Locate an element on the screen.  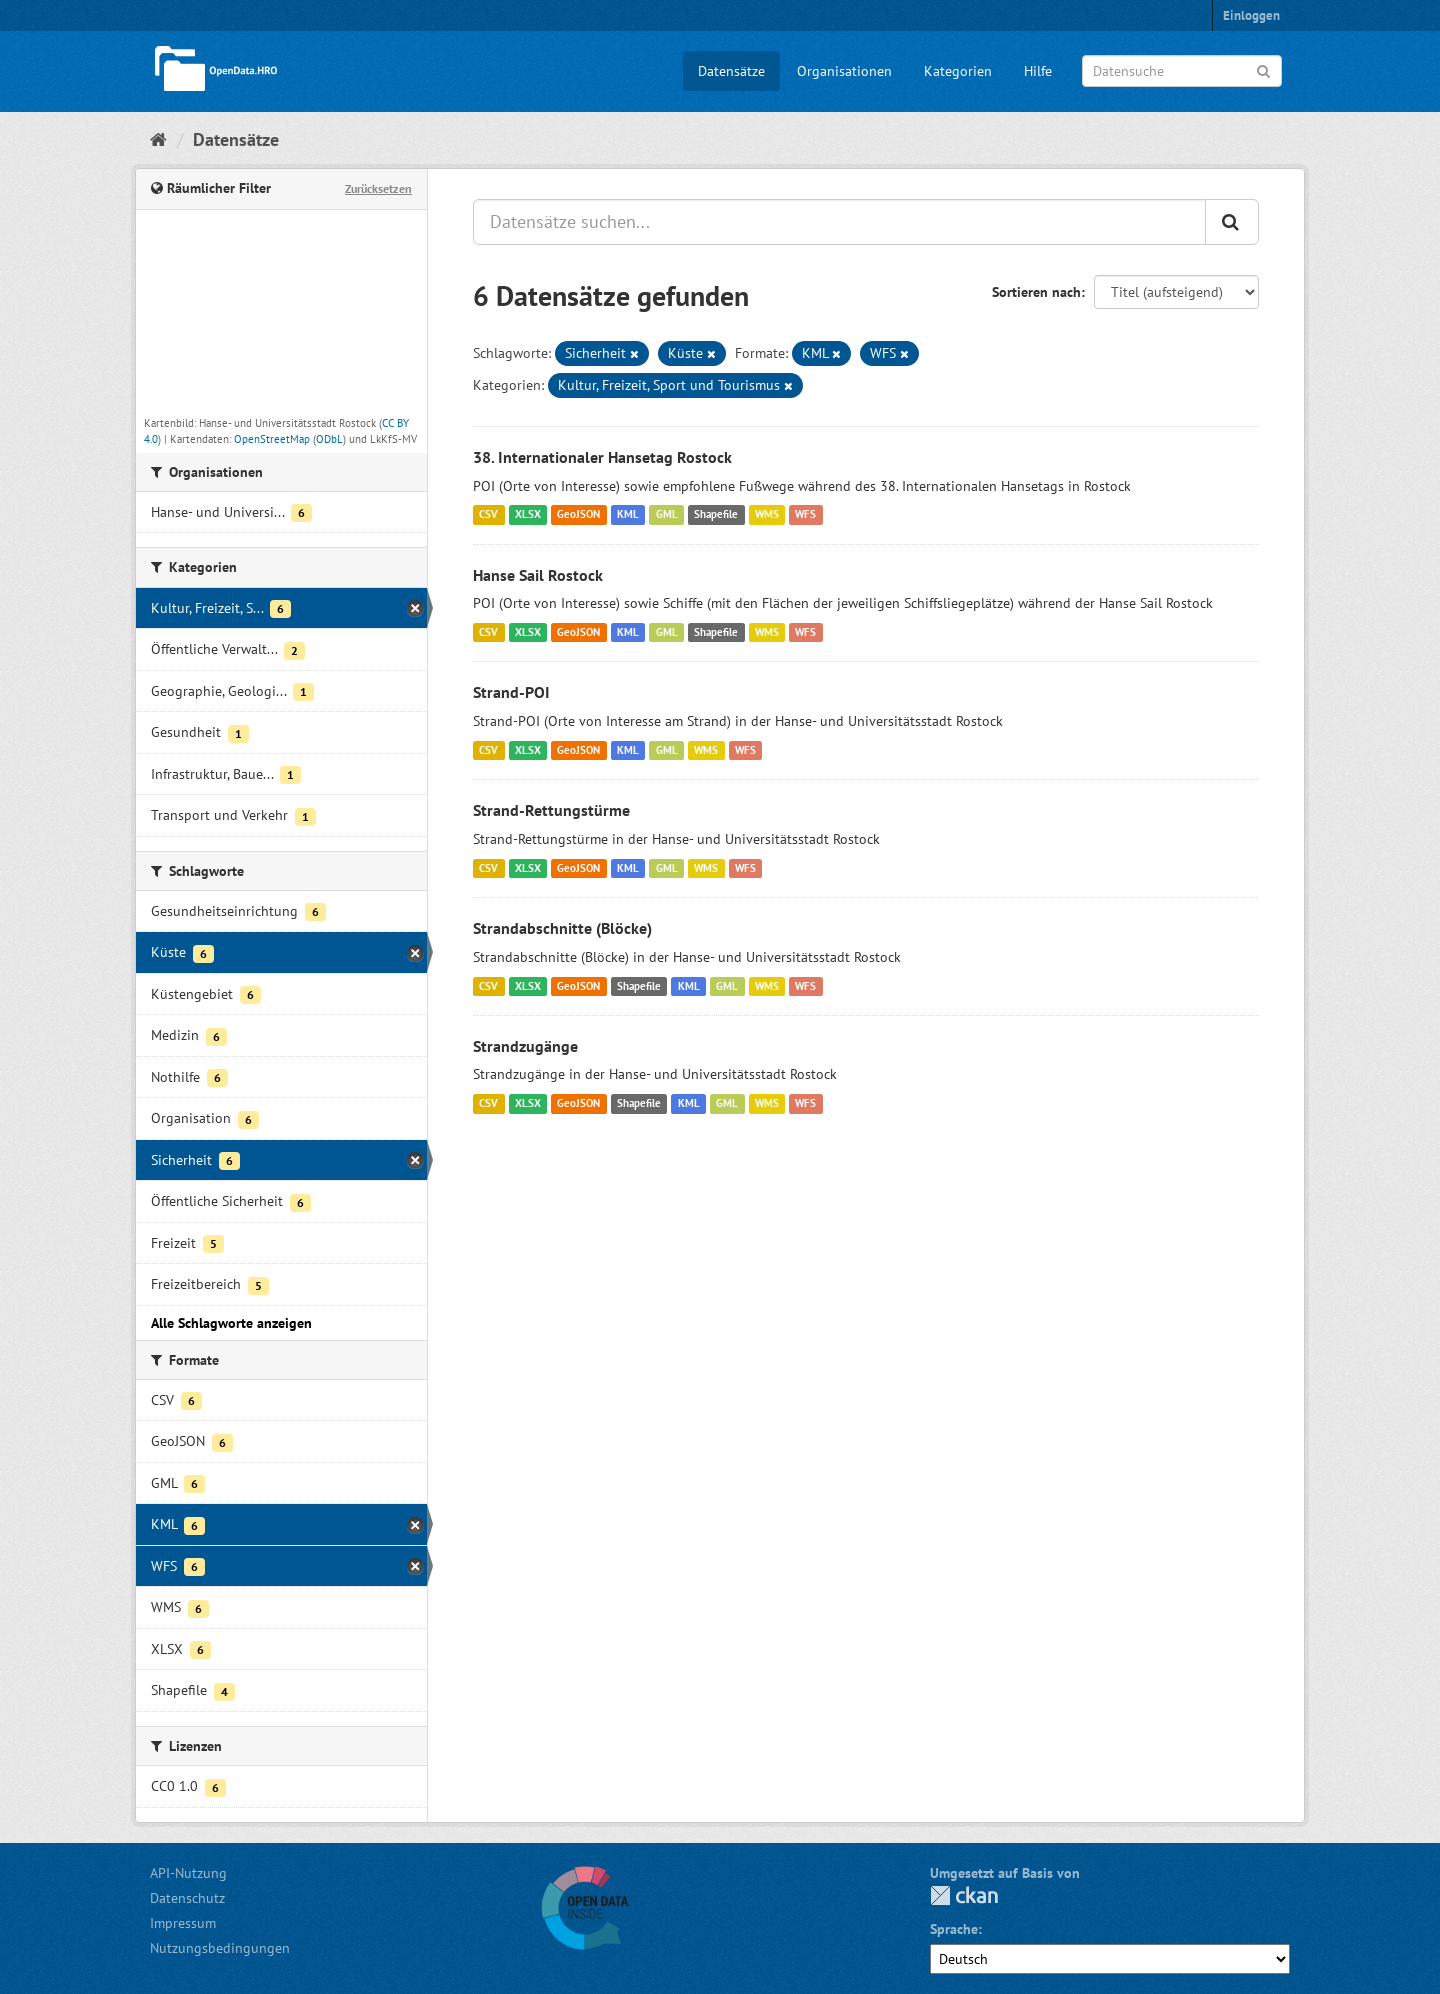
GeoJSON is located at coordinates (578, 515).